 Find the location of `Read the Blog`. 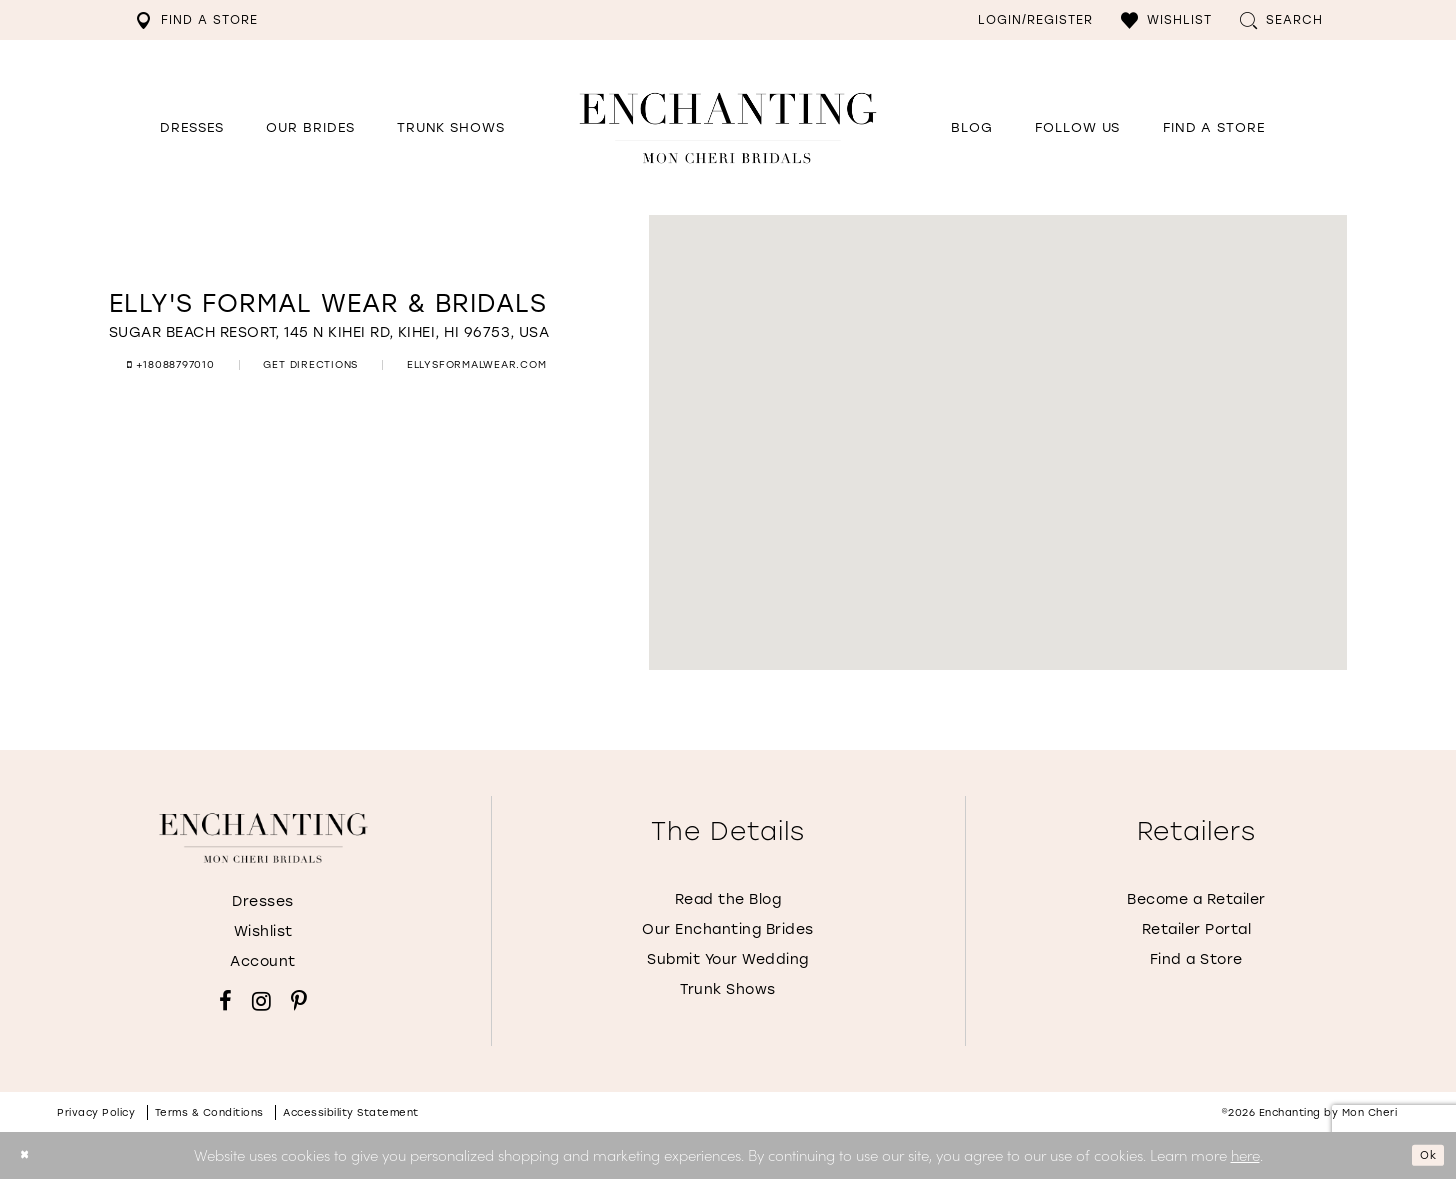

Read the Blog is located at coordinates (728, 899).